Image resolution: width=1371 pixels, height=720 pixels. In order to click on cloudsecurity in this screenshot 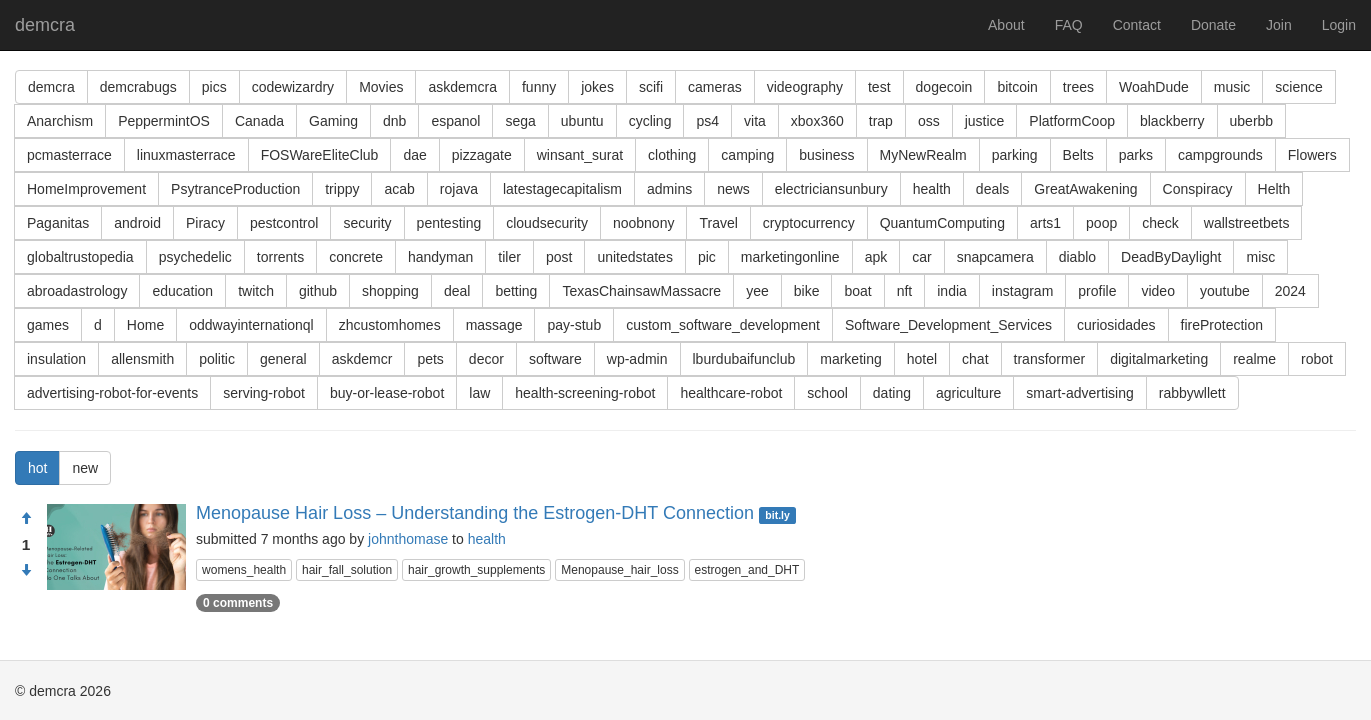, I will do `click(547, 223)`.